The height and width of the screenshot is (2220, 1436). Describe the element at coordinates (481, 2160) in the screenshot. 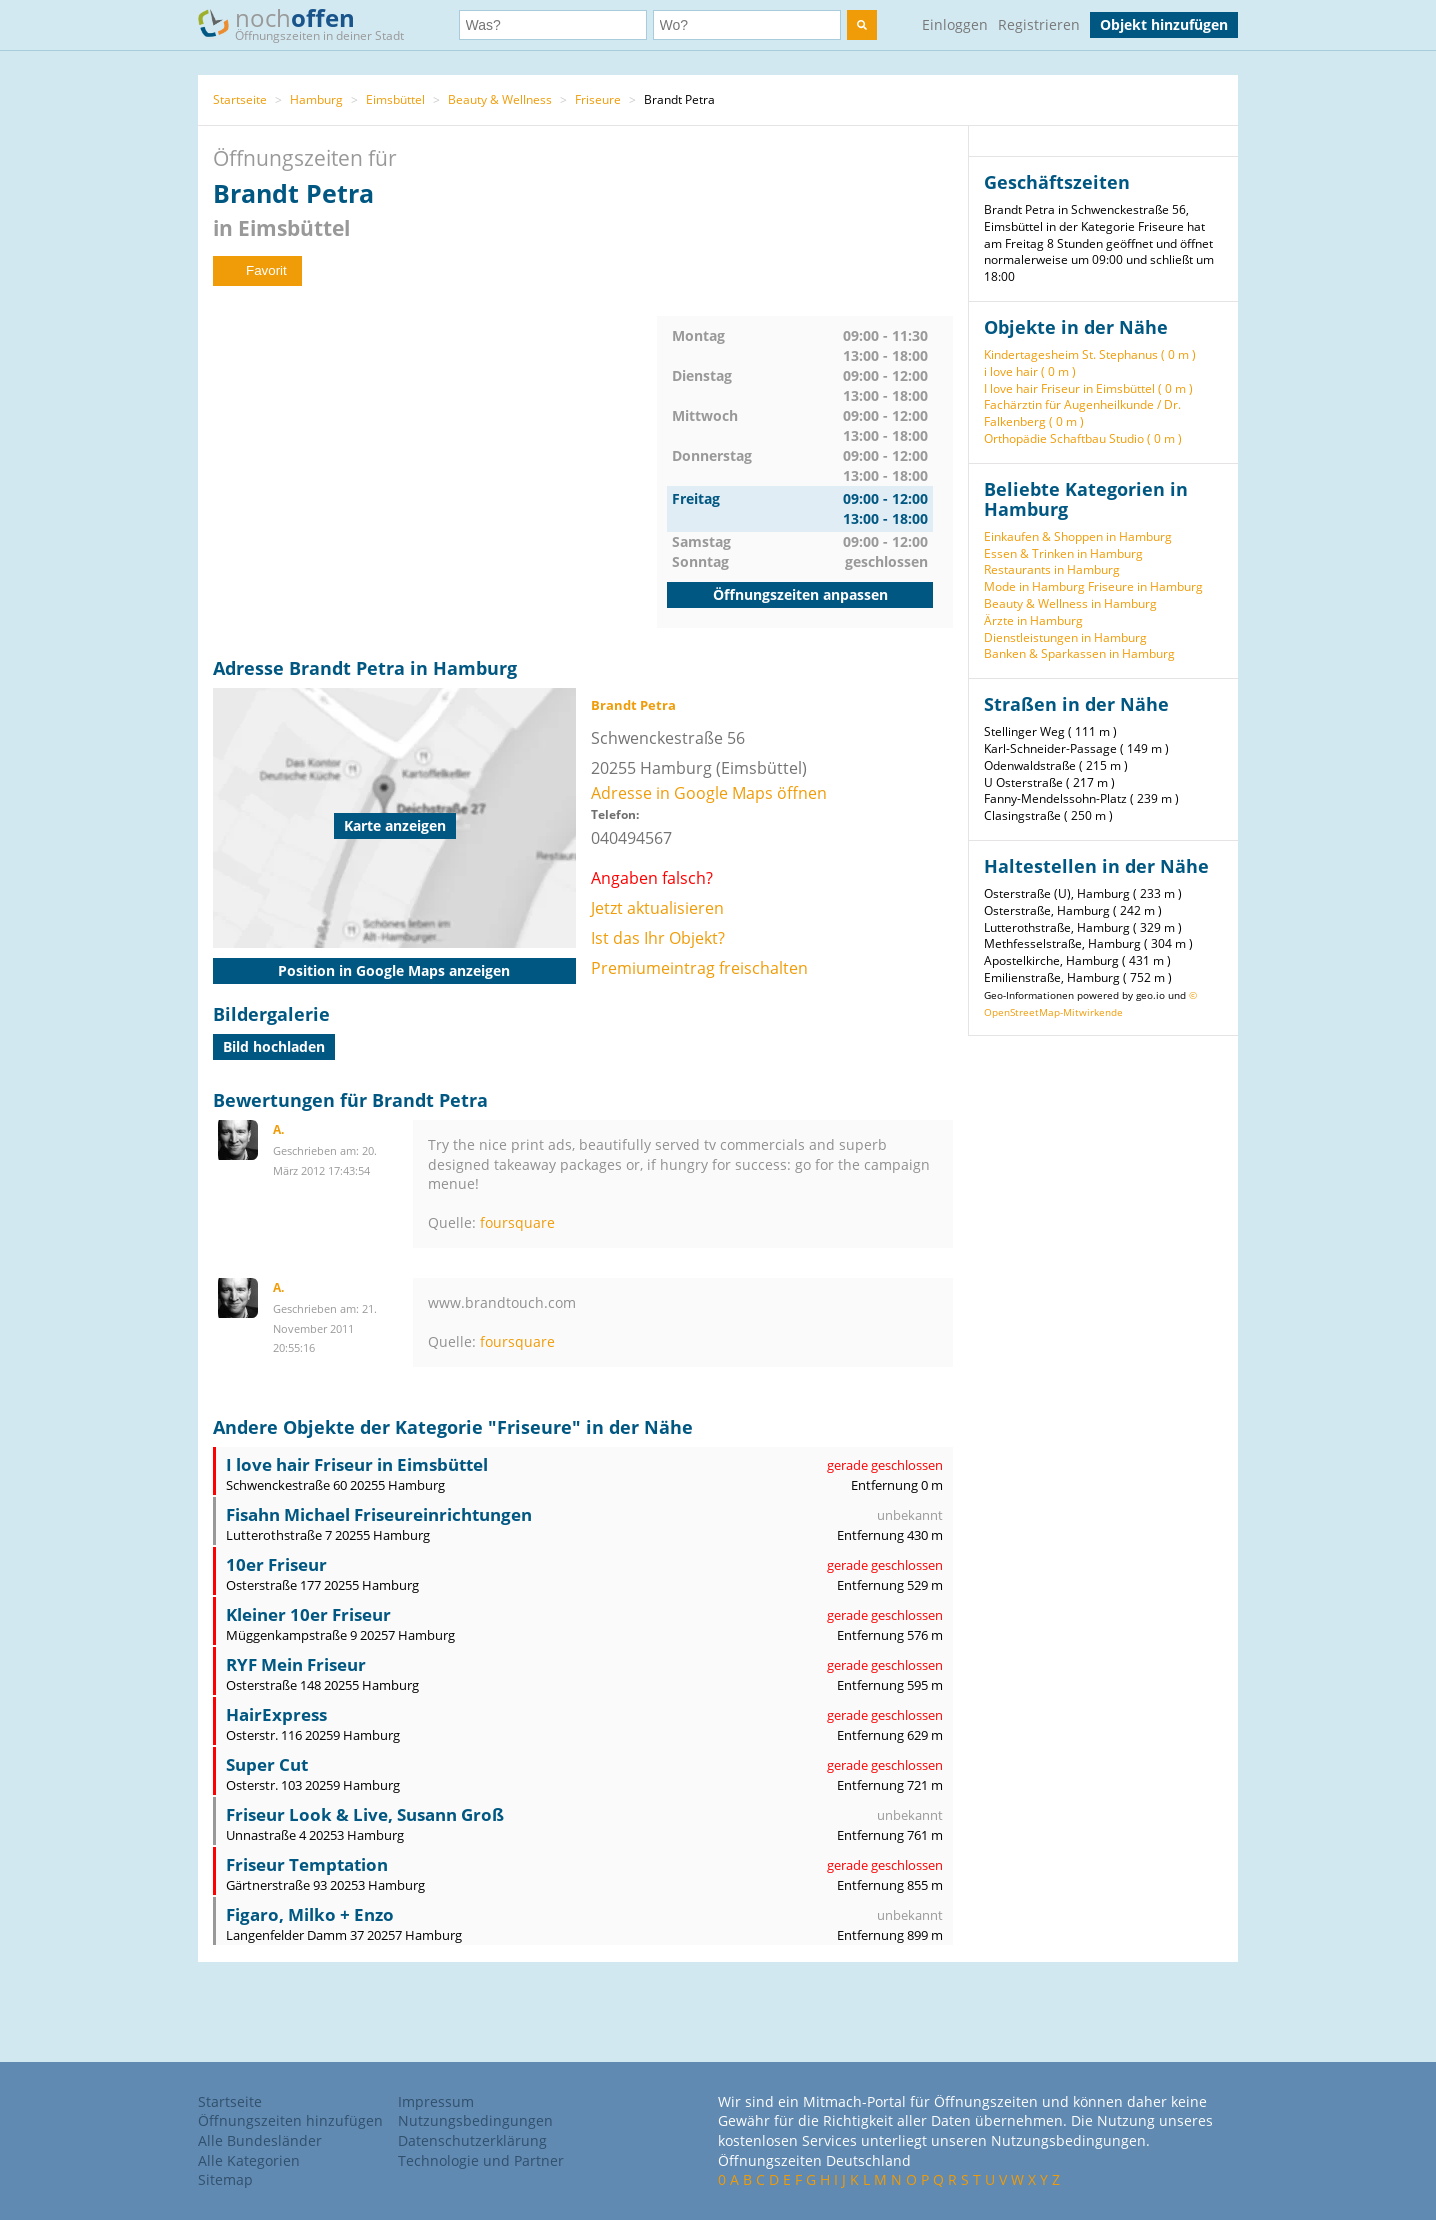

I see `Technologie und Partner` at that location.